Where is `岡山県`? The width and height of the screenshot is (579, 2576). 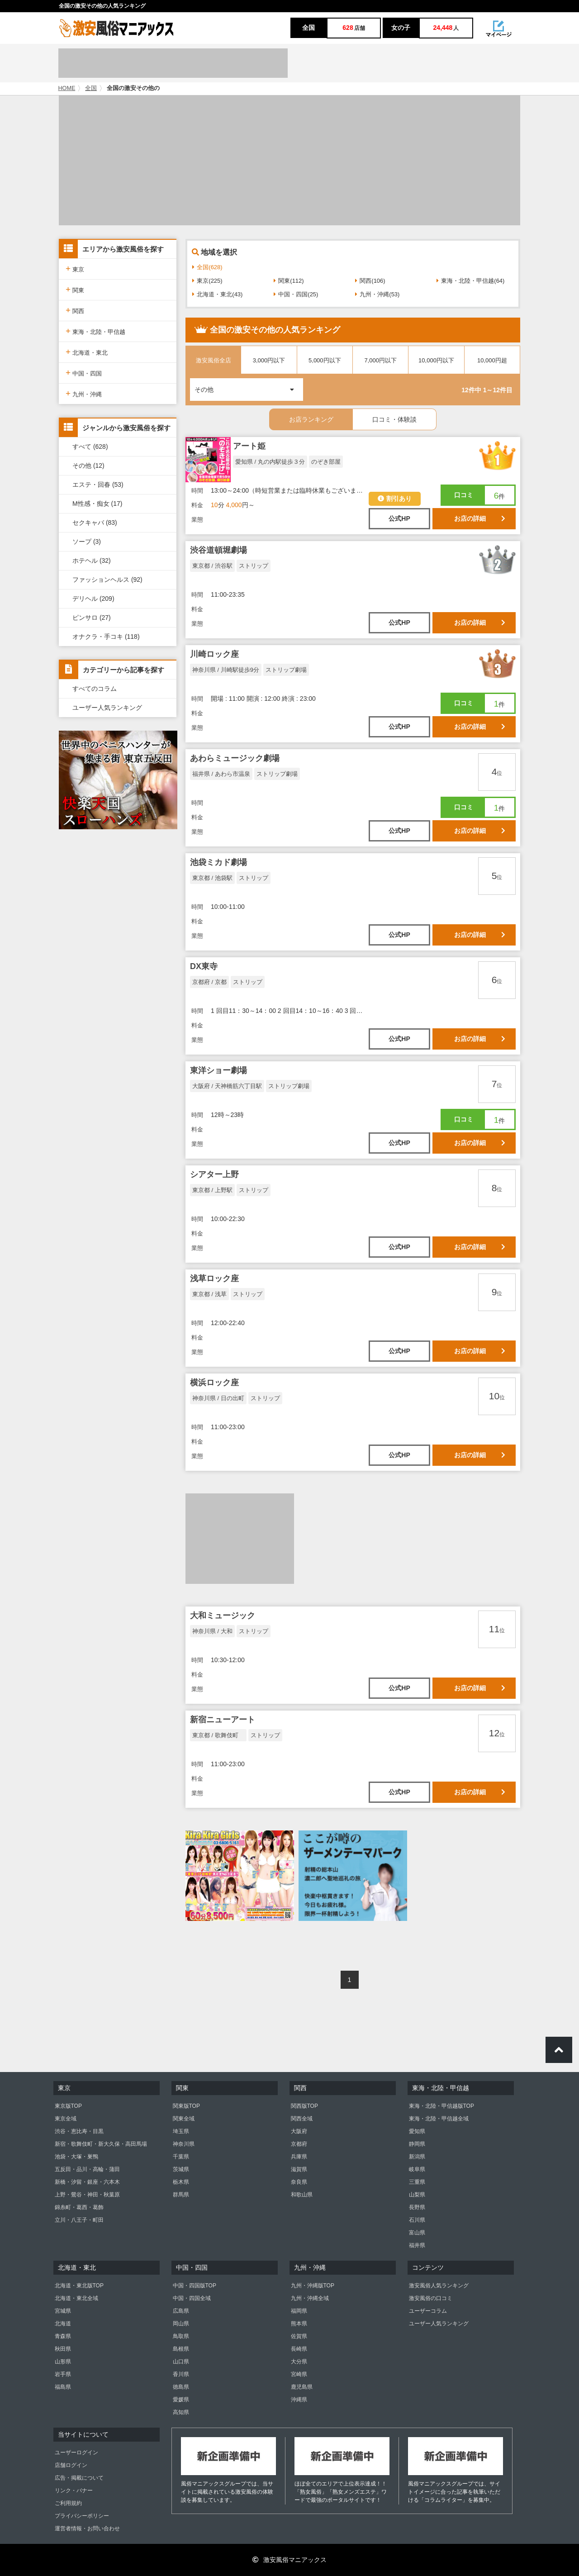 岡山県 is located at coordinates (181, 2323).